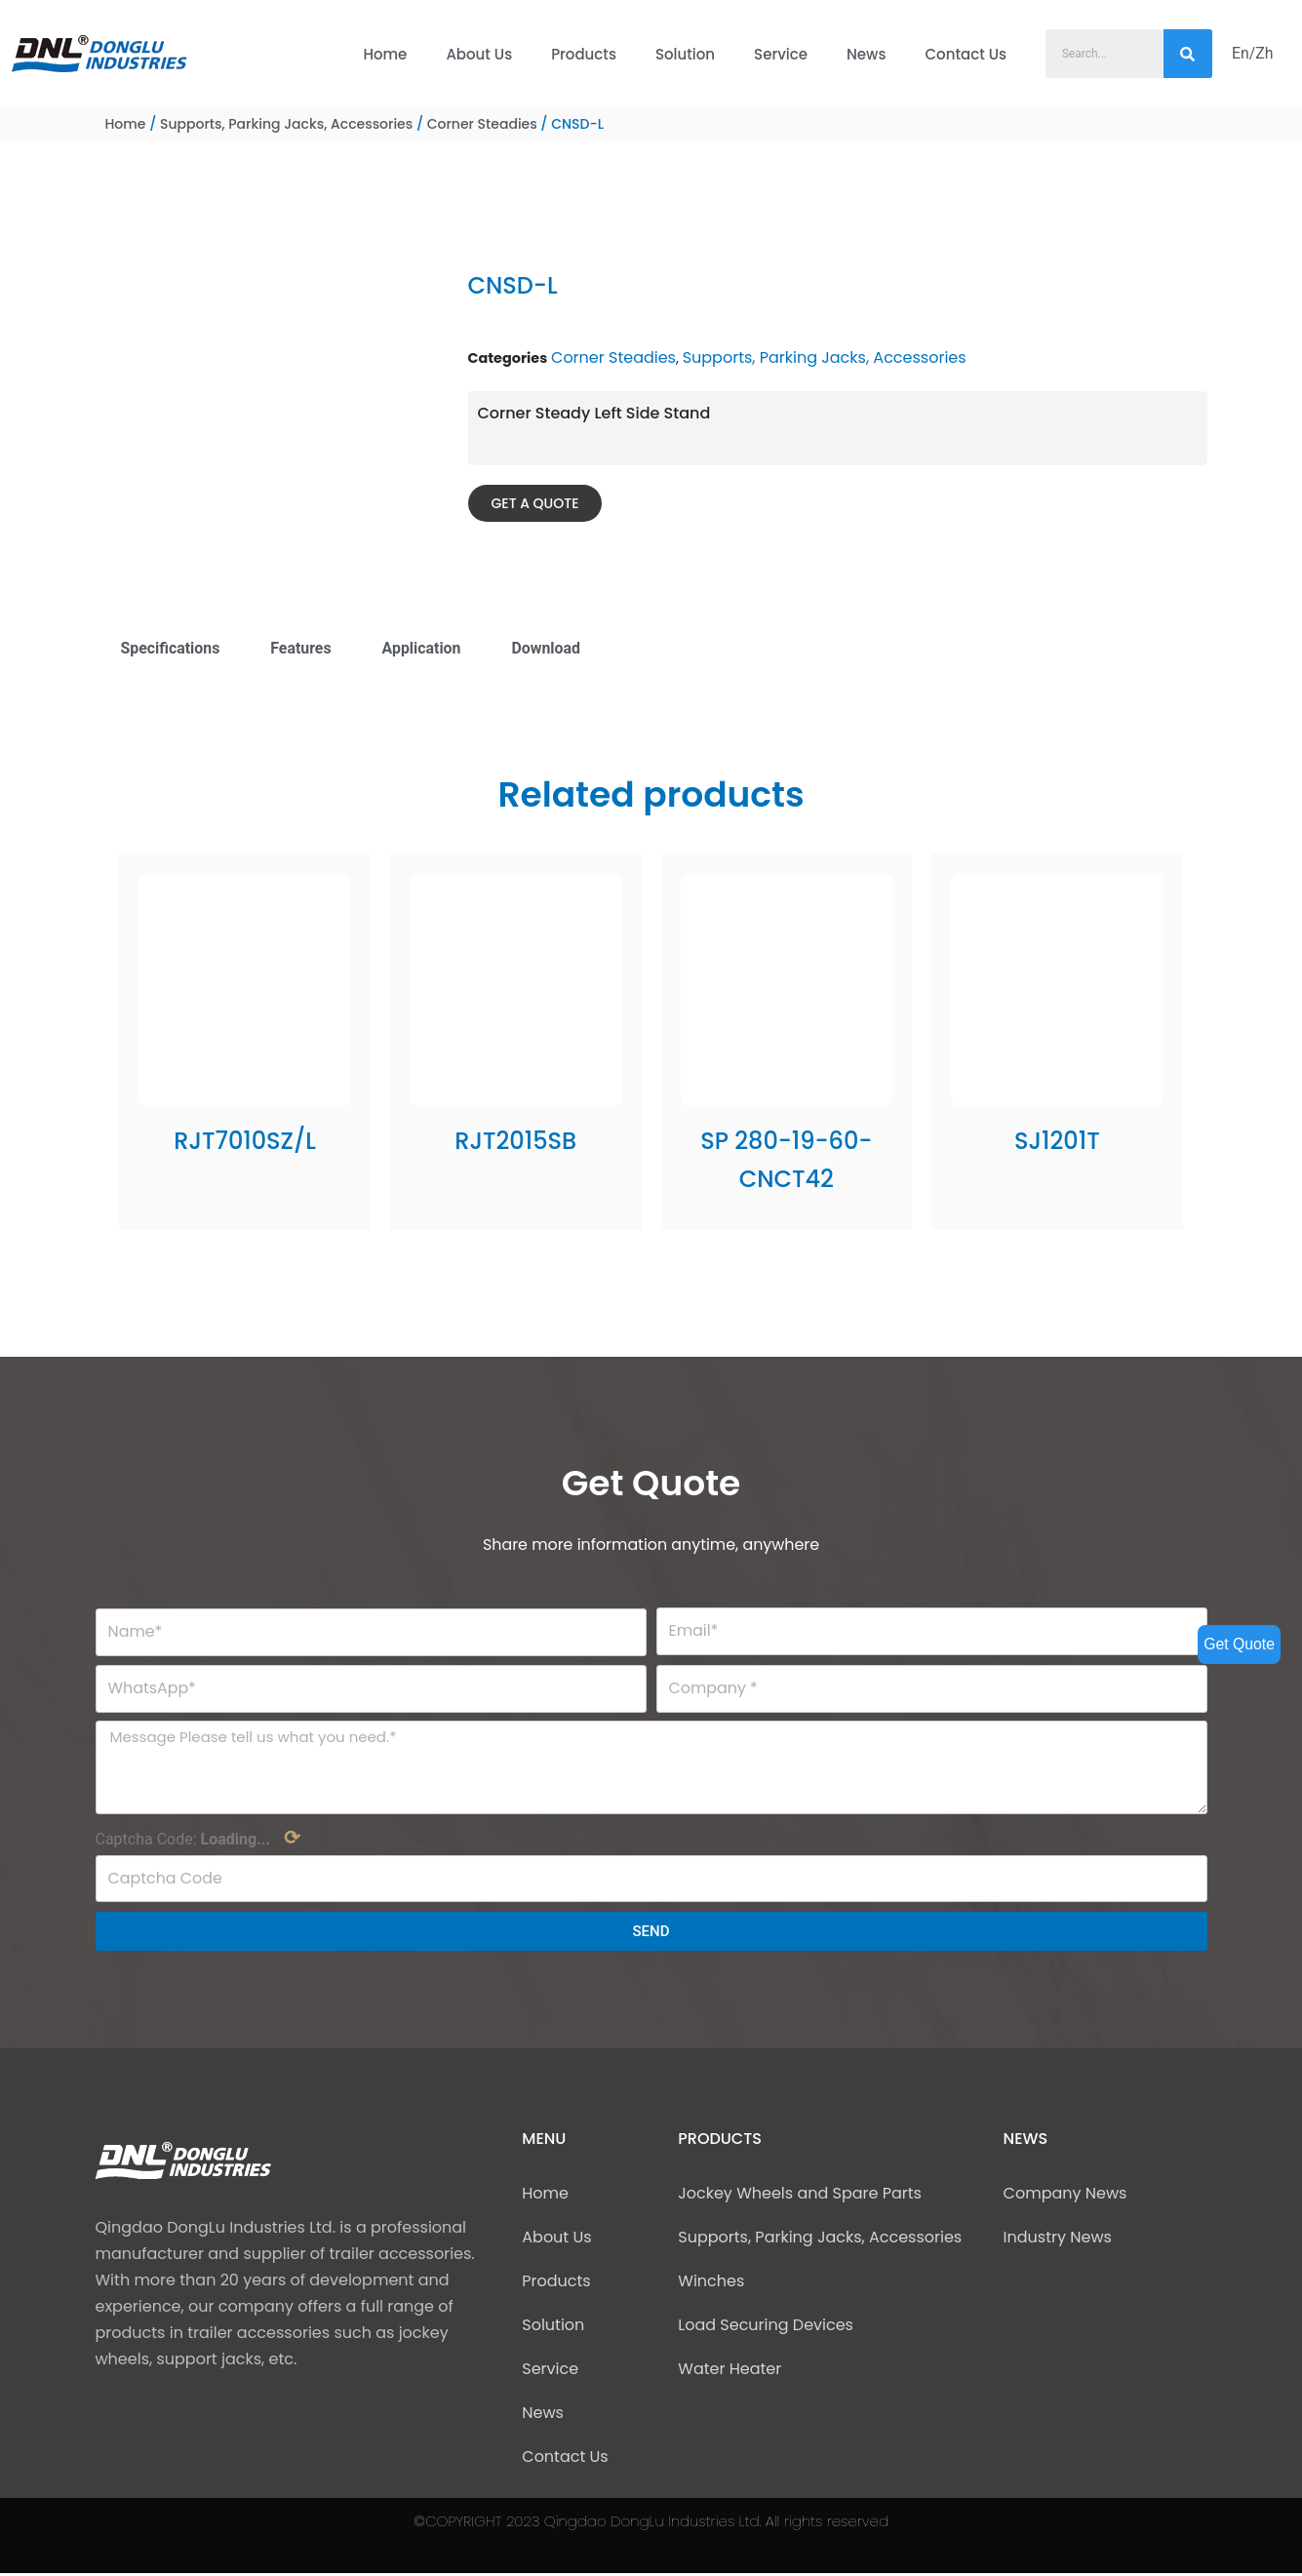  Describe the element at coordinates (1253, 53) in the screenshot. I see `En/Zh` at that location.